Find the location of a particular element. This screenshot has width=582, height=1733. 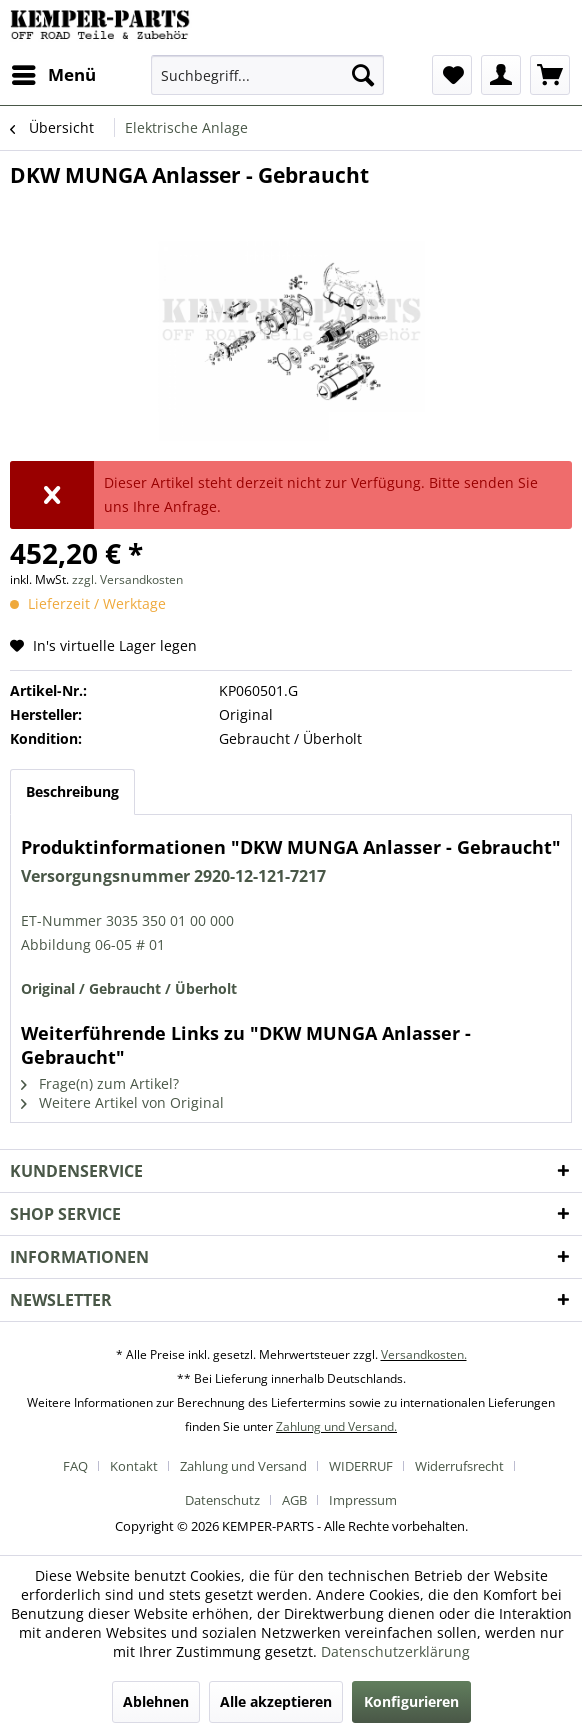

Widerrufsrecht is located at coordinates (459, 1466).